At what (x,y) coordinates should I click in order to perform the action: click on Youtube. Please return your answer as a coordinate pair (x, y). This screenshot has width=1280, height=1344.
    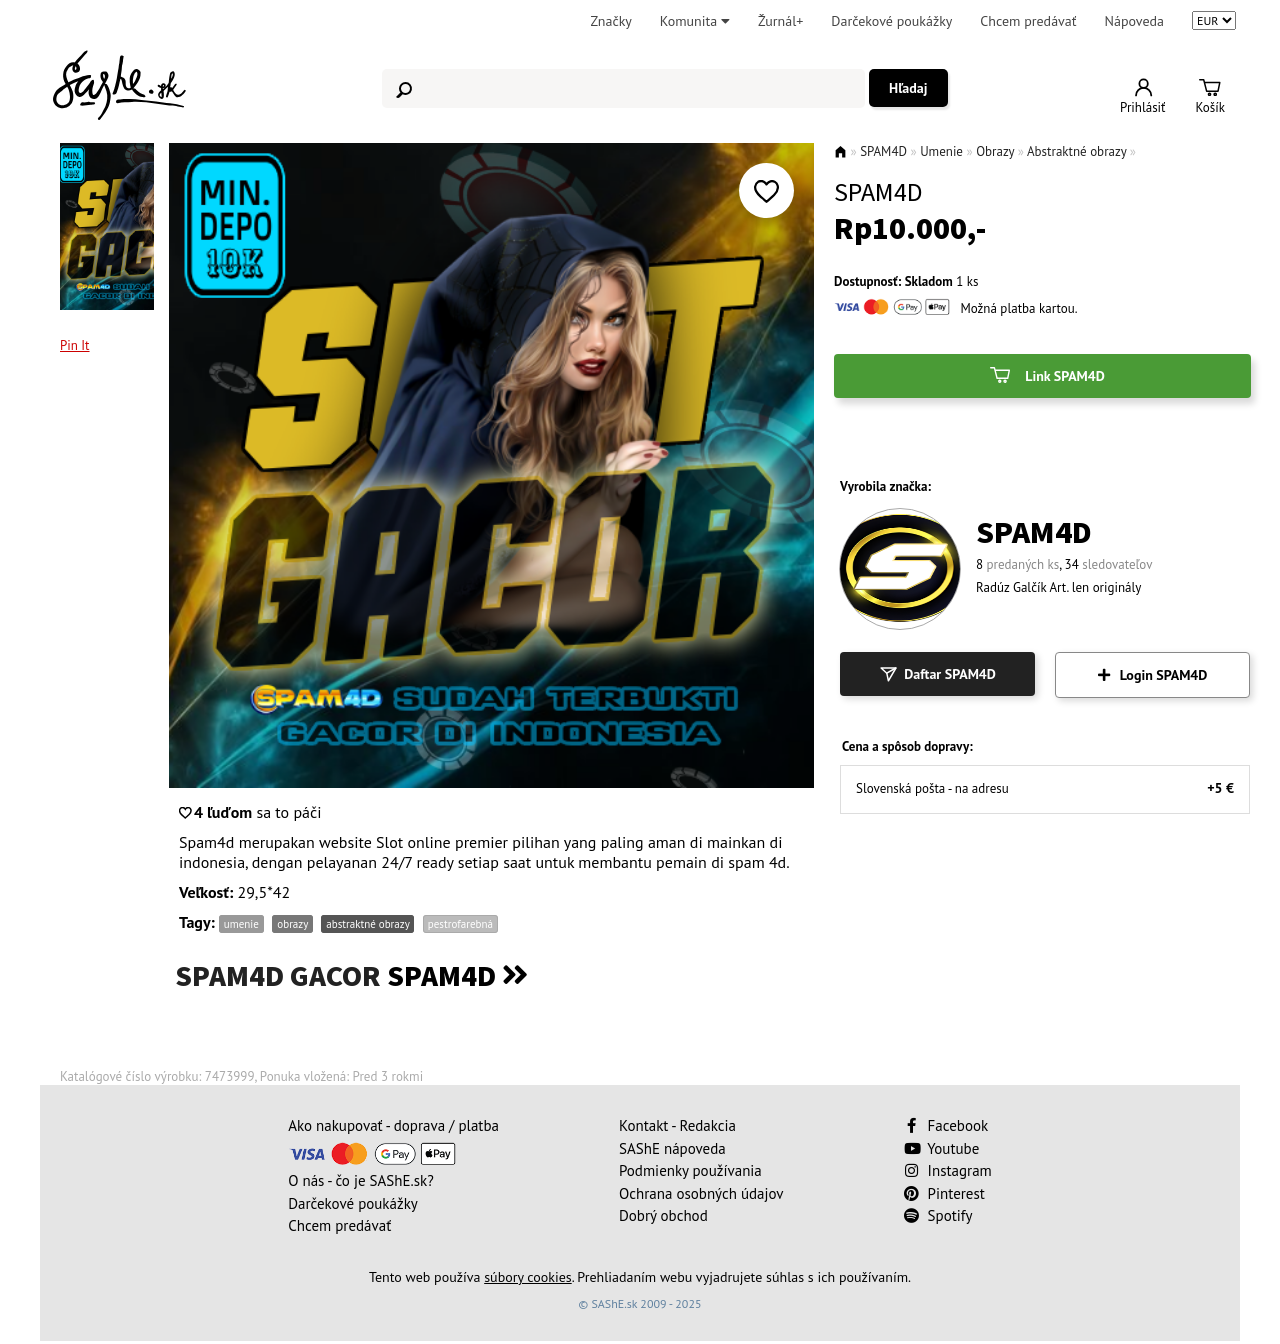
    Looking at the image, I should click on (942, 1148).